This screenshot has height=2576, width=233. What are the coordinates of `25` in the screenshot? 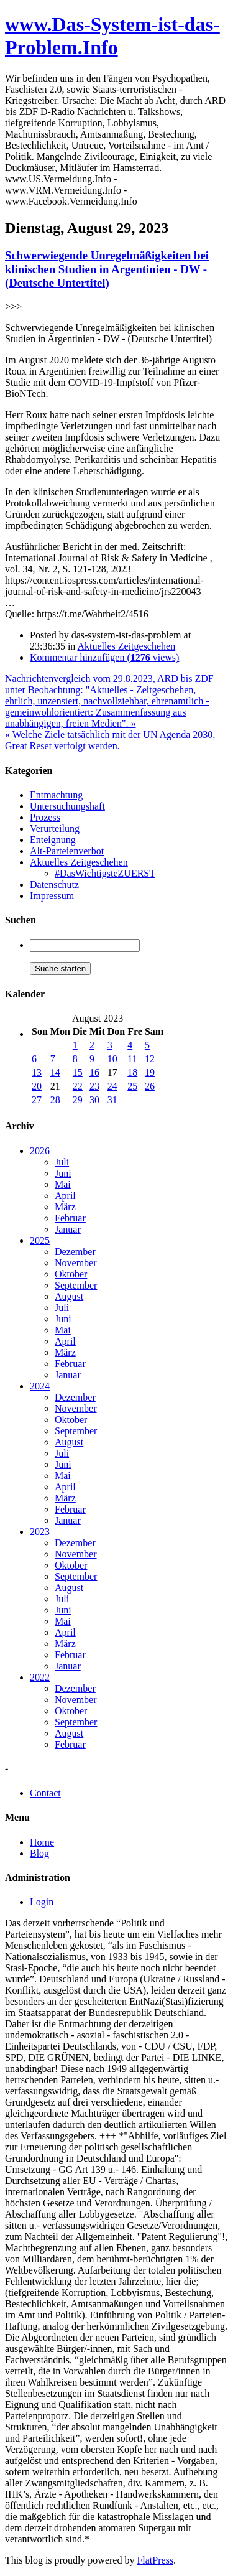 It's located at (132, 1086).